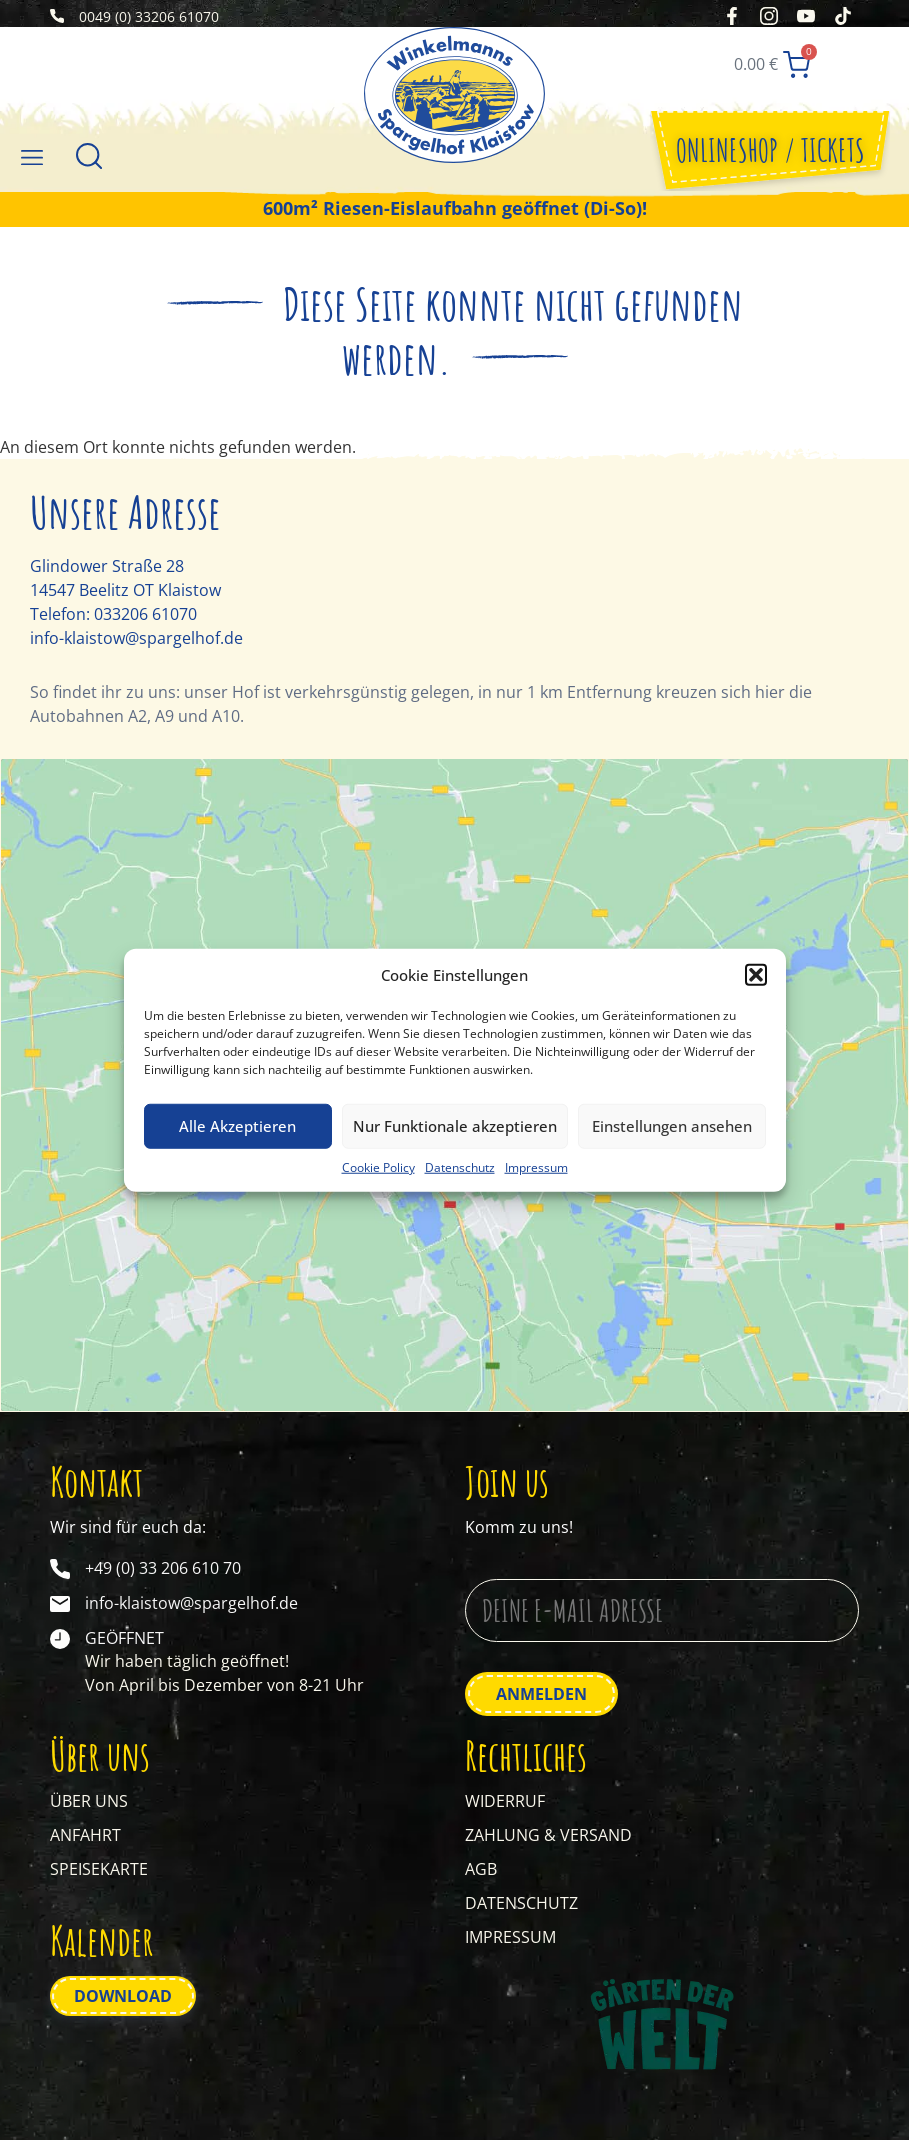 This screenshot has width=909, height=2140. Describe the element at coordinates (60, 1579) in the screenshot. I see `[+49 (0) 33 206 610 70]` at that location.